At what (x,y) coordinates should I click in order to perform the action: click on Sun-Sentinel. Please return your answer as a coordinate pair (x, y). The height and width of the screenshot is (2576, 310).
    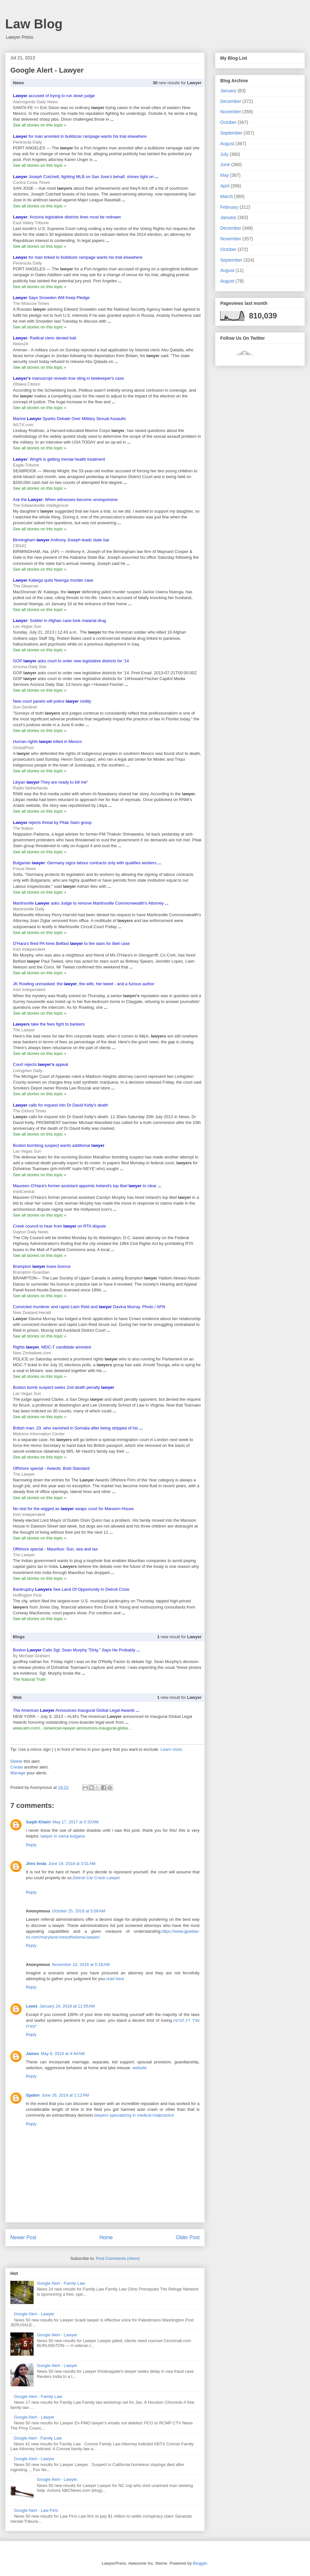
    Looking at the image, I should click on (25, 707).